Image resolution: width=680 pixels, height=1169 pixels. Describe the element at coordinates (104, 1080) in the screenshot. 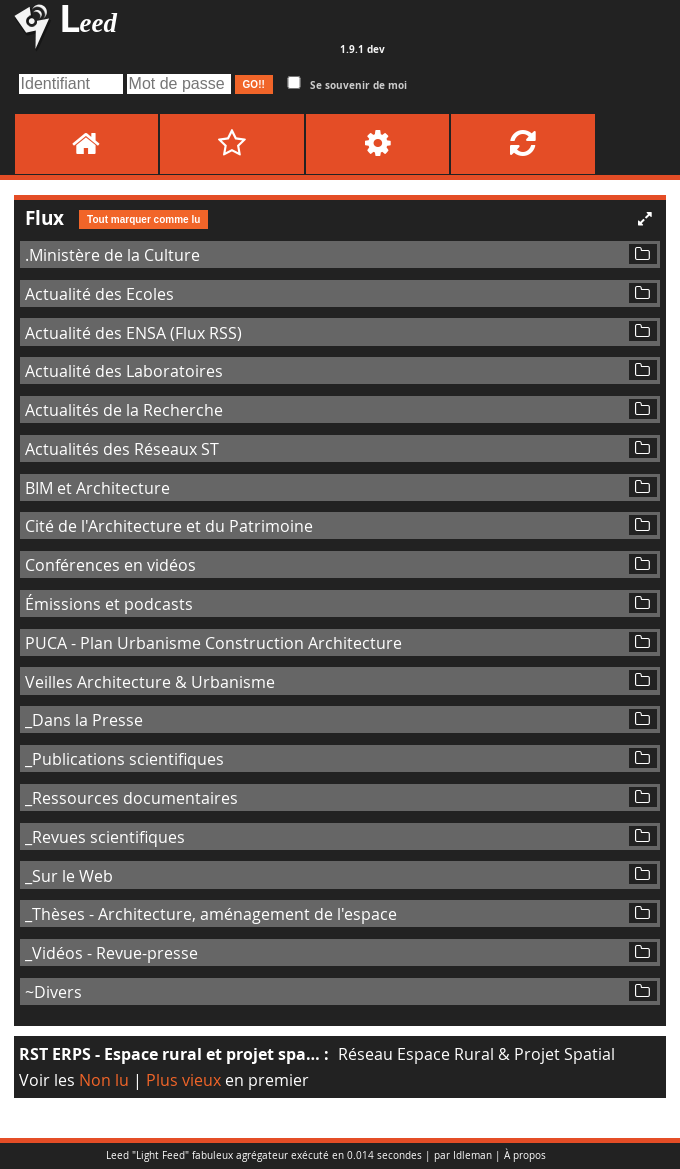

I see `Non lu` at that location.